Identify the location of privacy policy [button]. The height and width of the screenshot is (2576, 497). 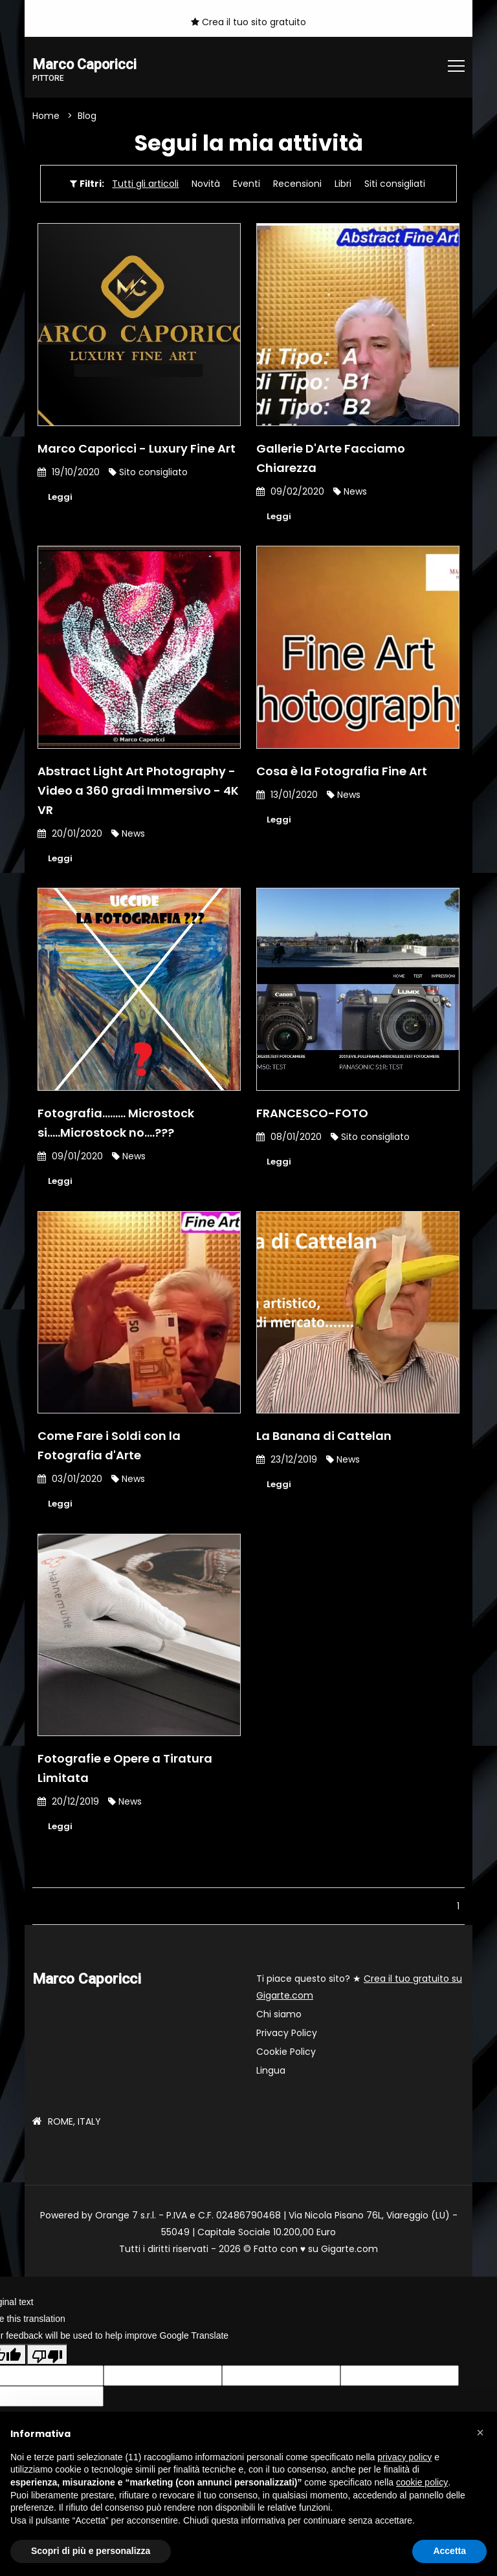
(404, 2457).